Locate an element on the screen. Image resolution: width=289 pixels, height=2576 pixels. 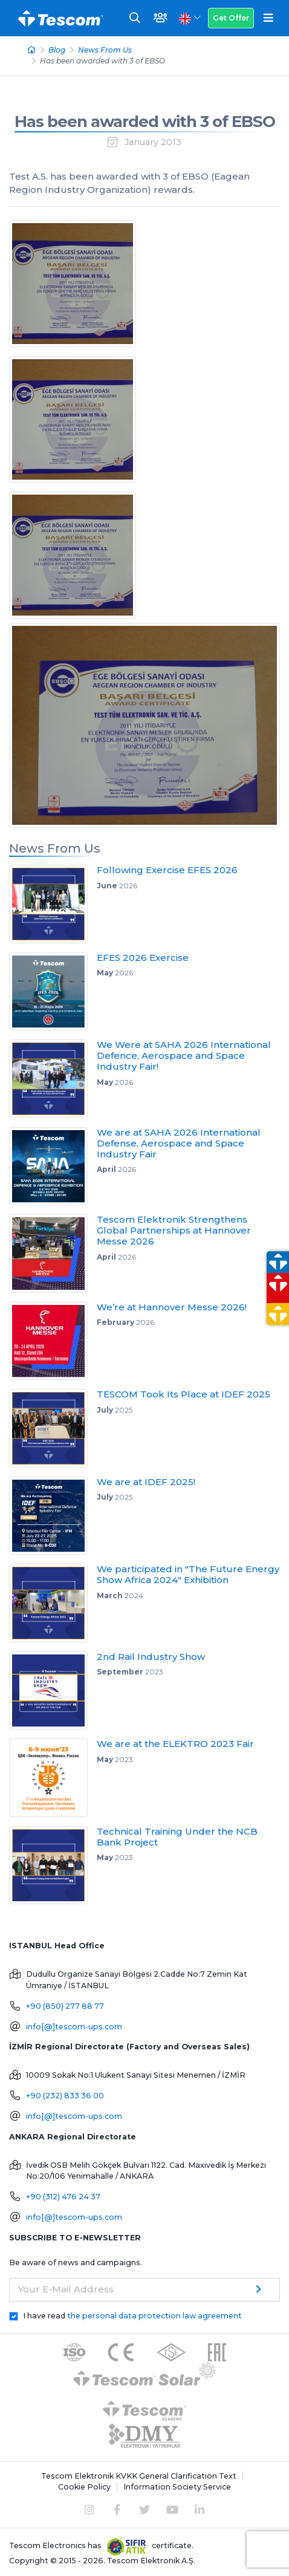
Cookie Policy is located at coordinates (84, 2486).